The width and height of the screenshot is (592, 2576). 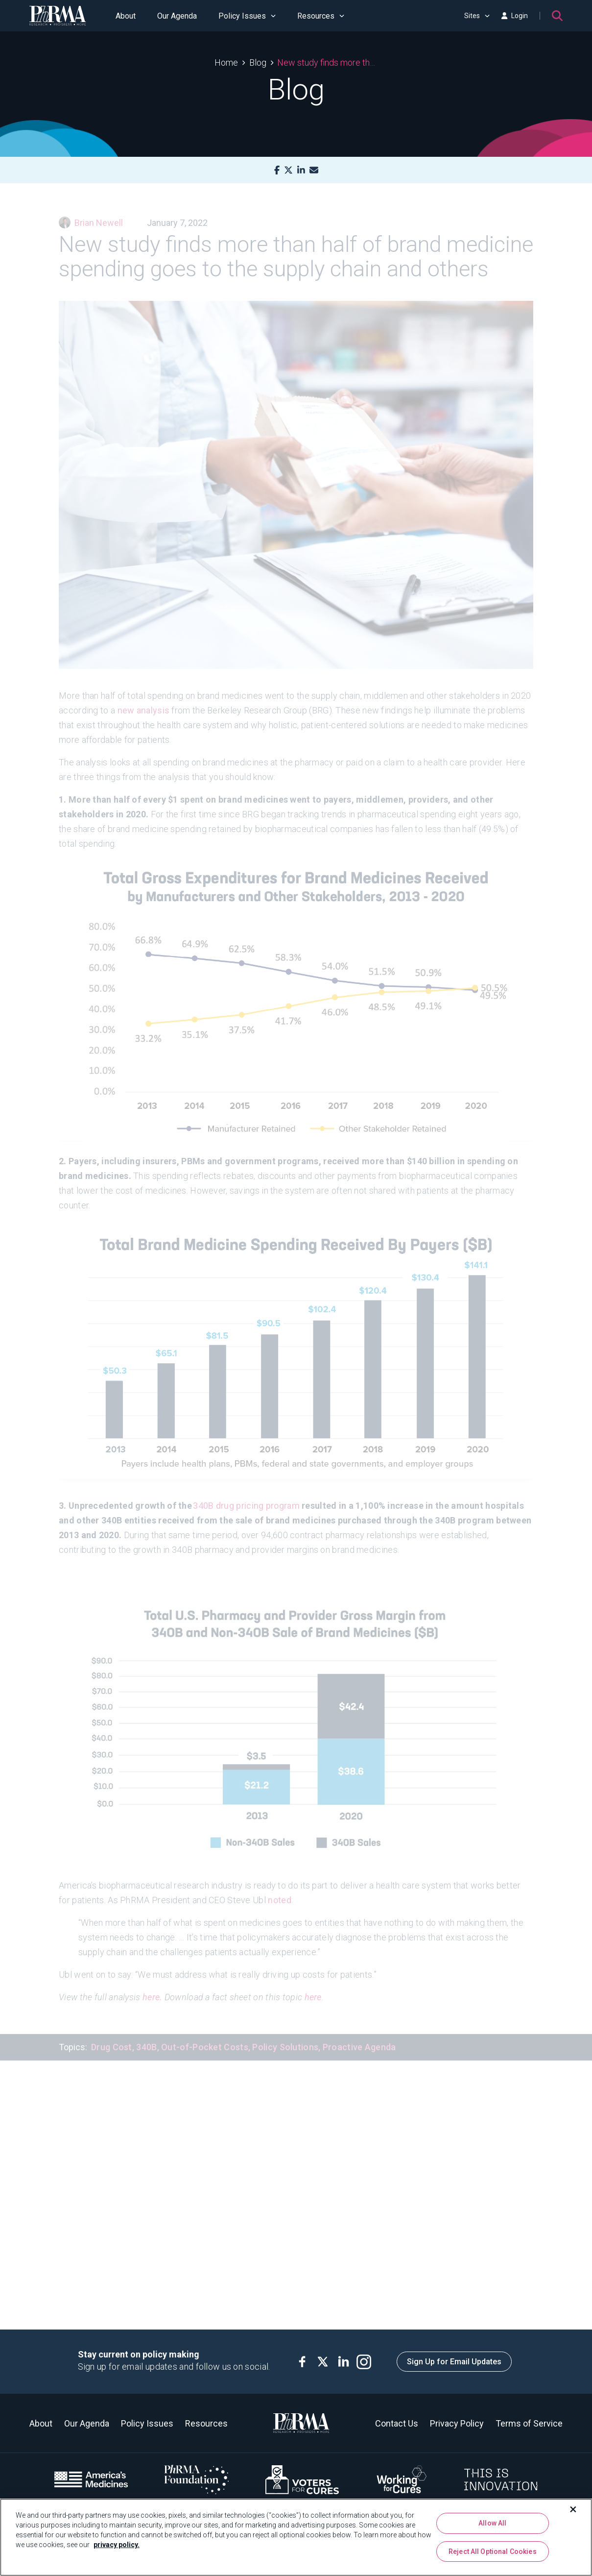 I want to click on [PhRMA], so click(x=57, y=15).